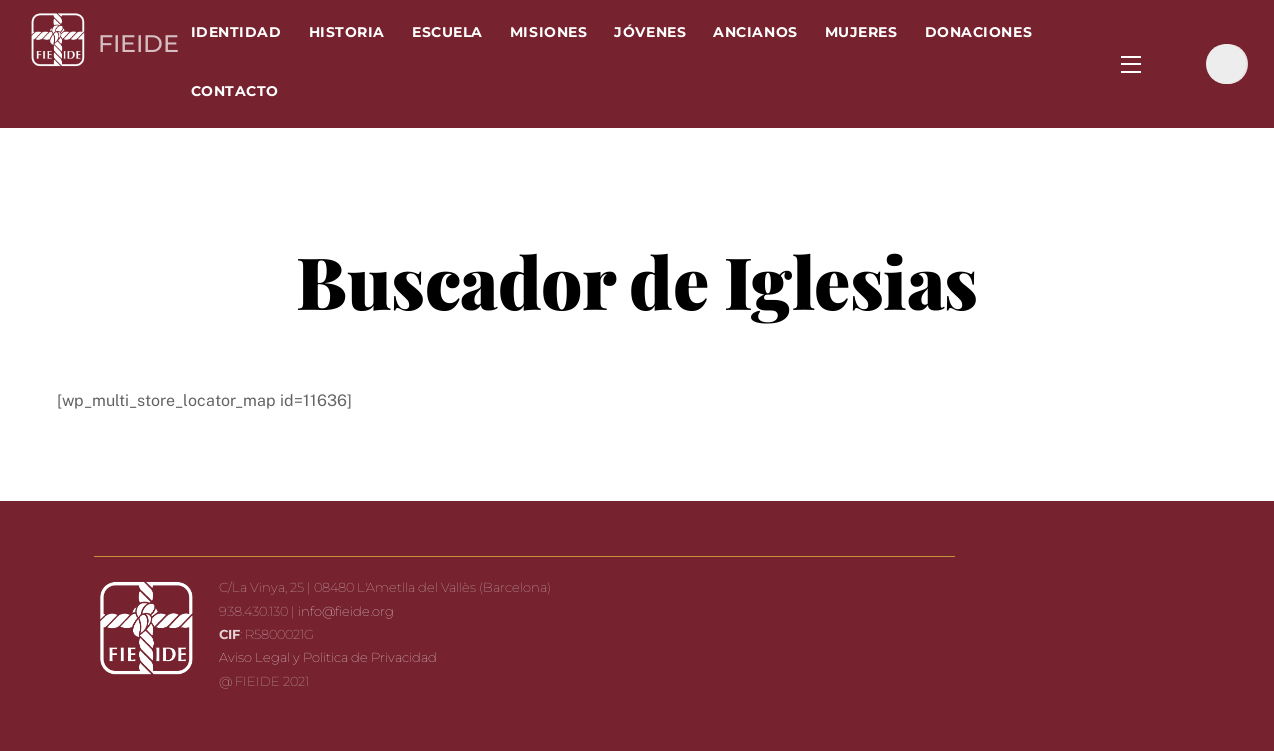 Image resolution: width=1274 pixels, height=751 pixels. What do you see at coordinates (650, 32) in the screenshot?
I see `Jóvenes` at bounding box center [650, 32].